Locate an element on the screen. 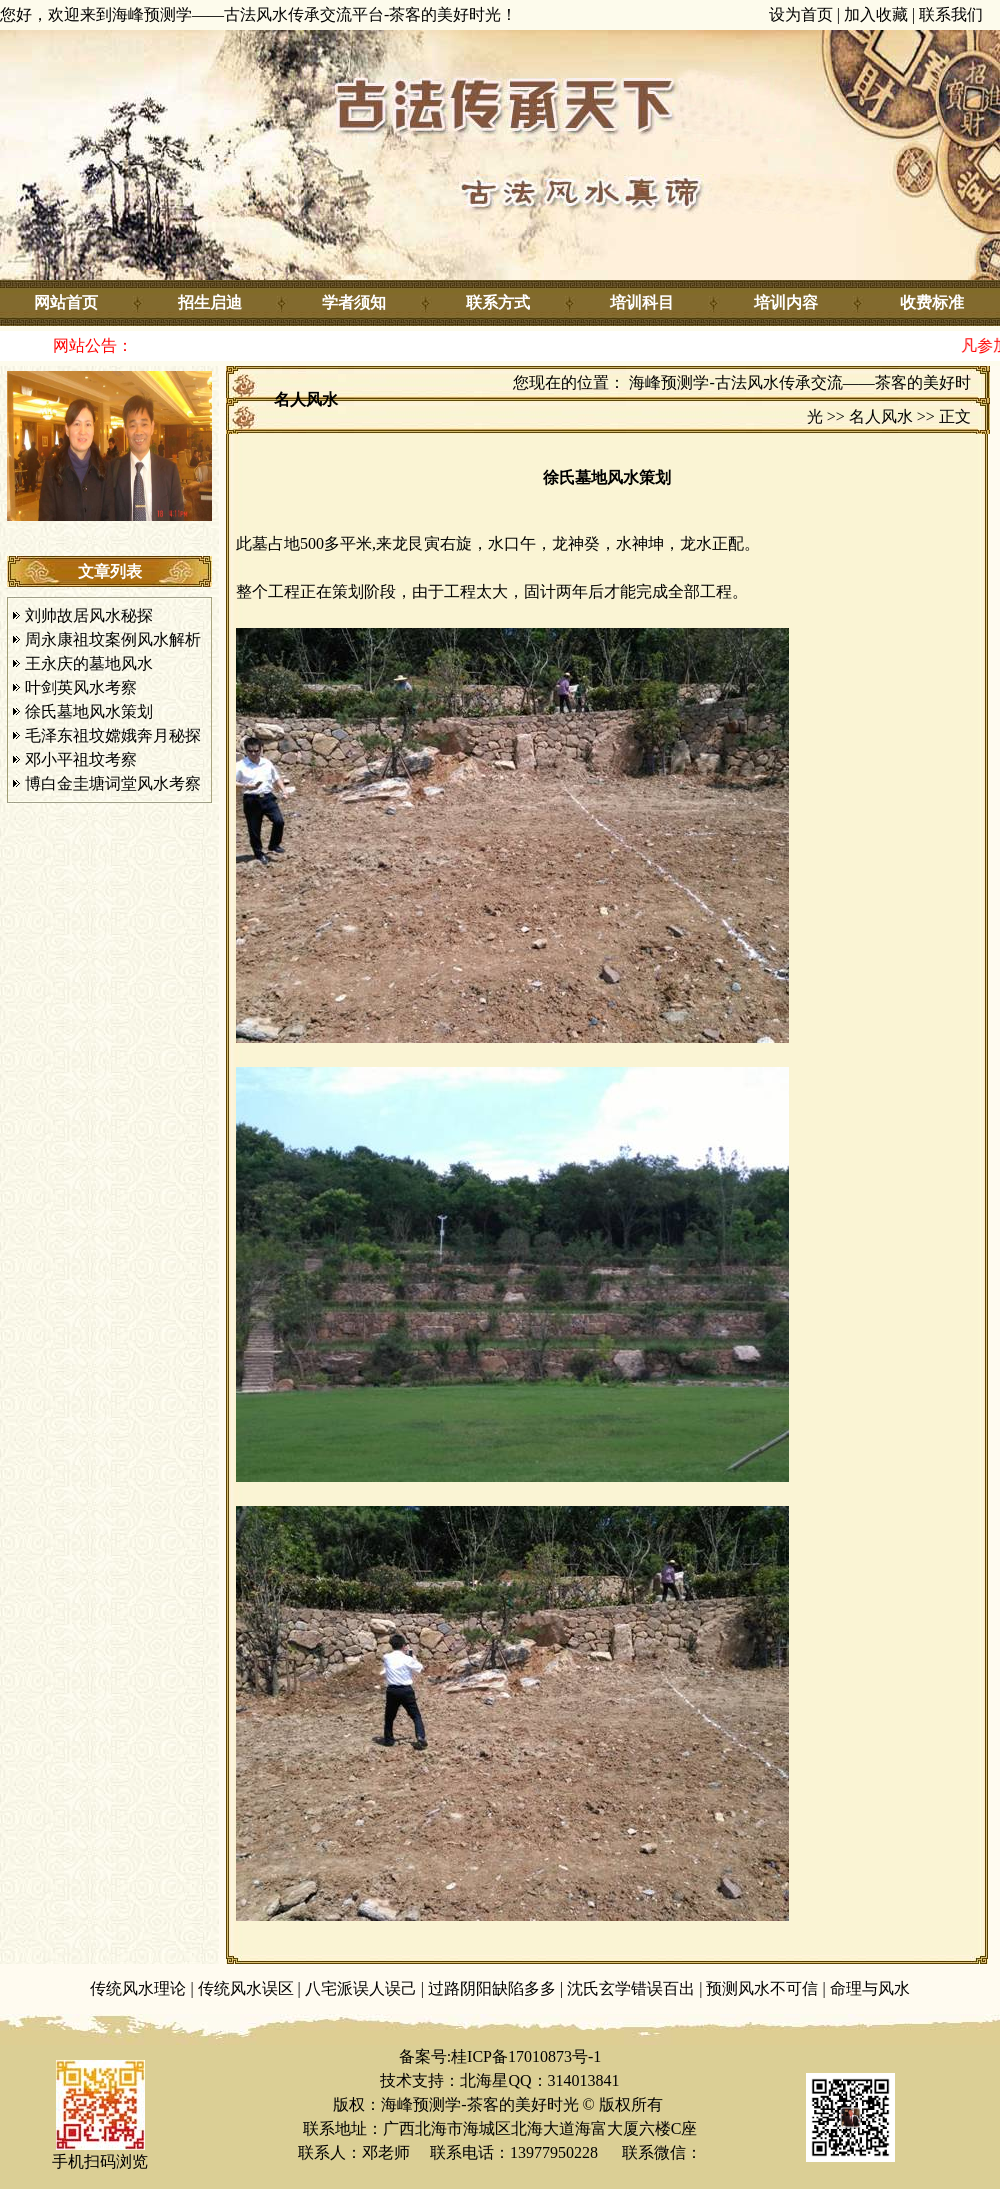 The image size is (1000, 2189). 名人风水 is located at coordinates (881, 416).